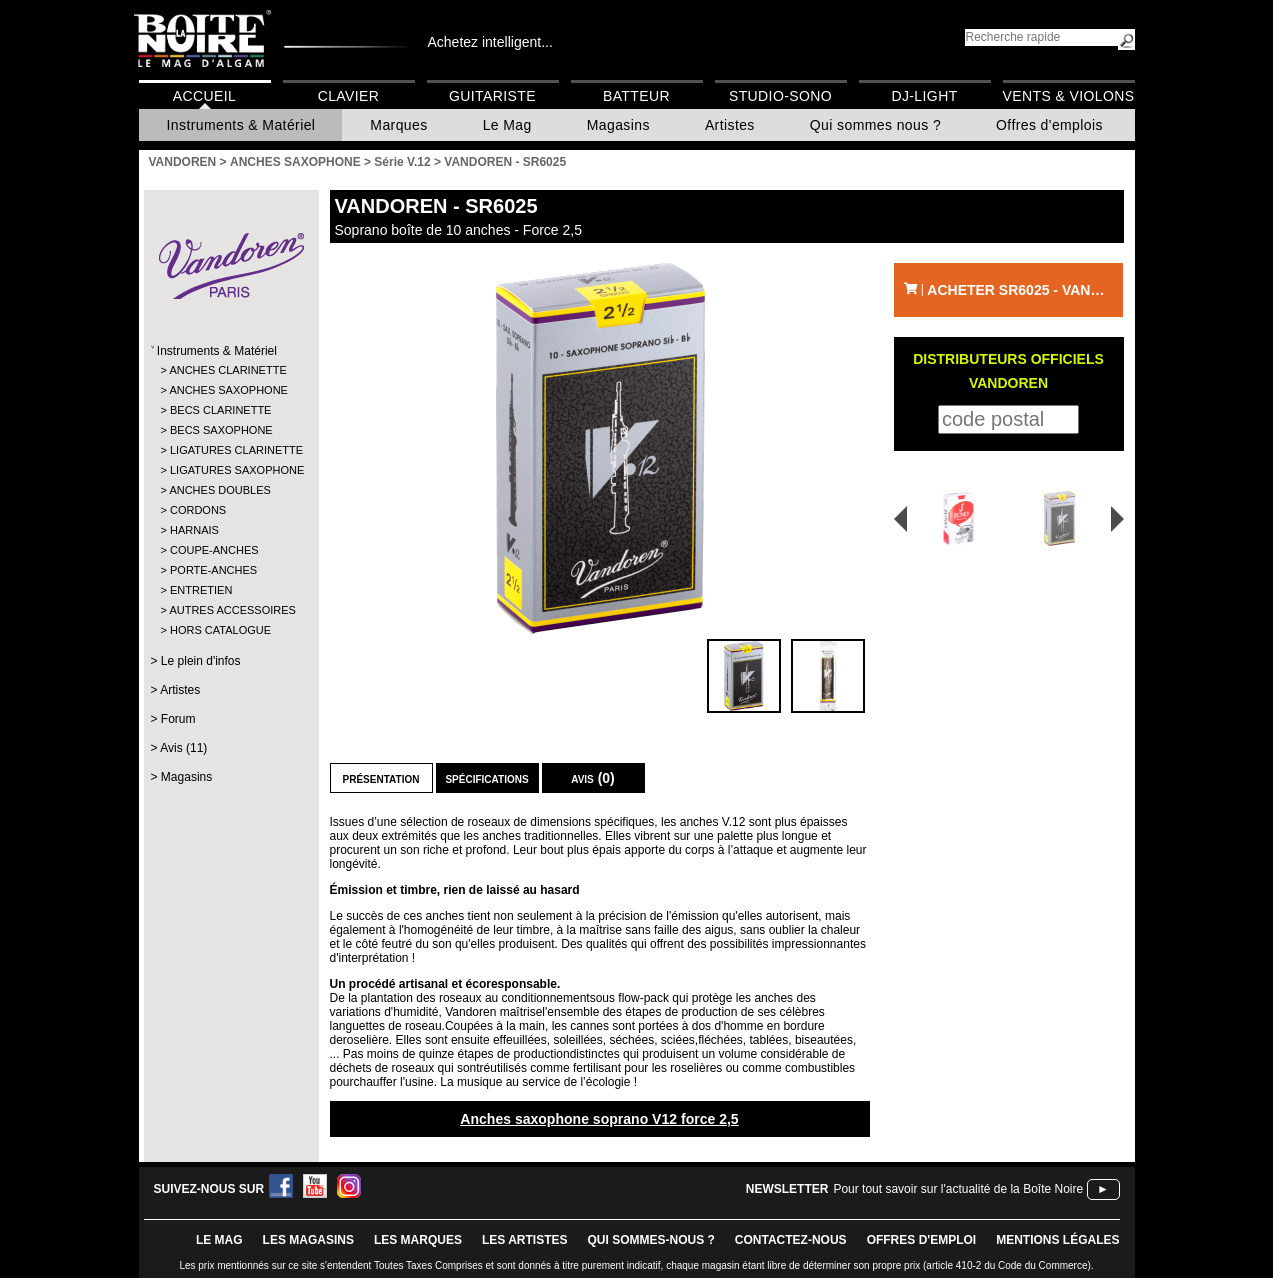 This screenshot has width=1273, height=1278. Describe the element at coordinates (381, 778) in the screenshot. I see `Présentation` at that location.